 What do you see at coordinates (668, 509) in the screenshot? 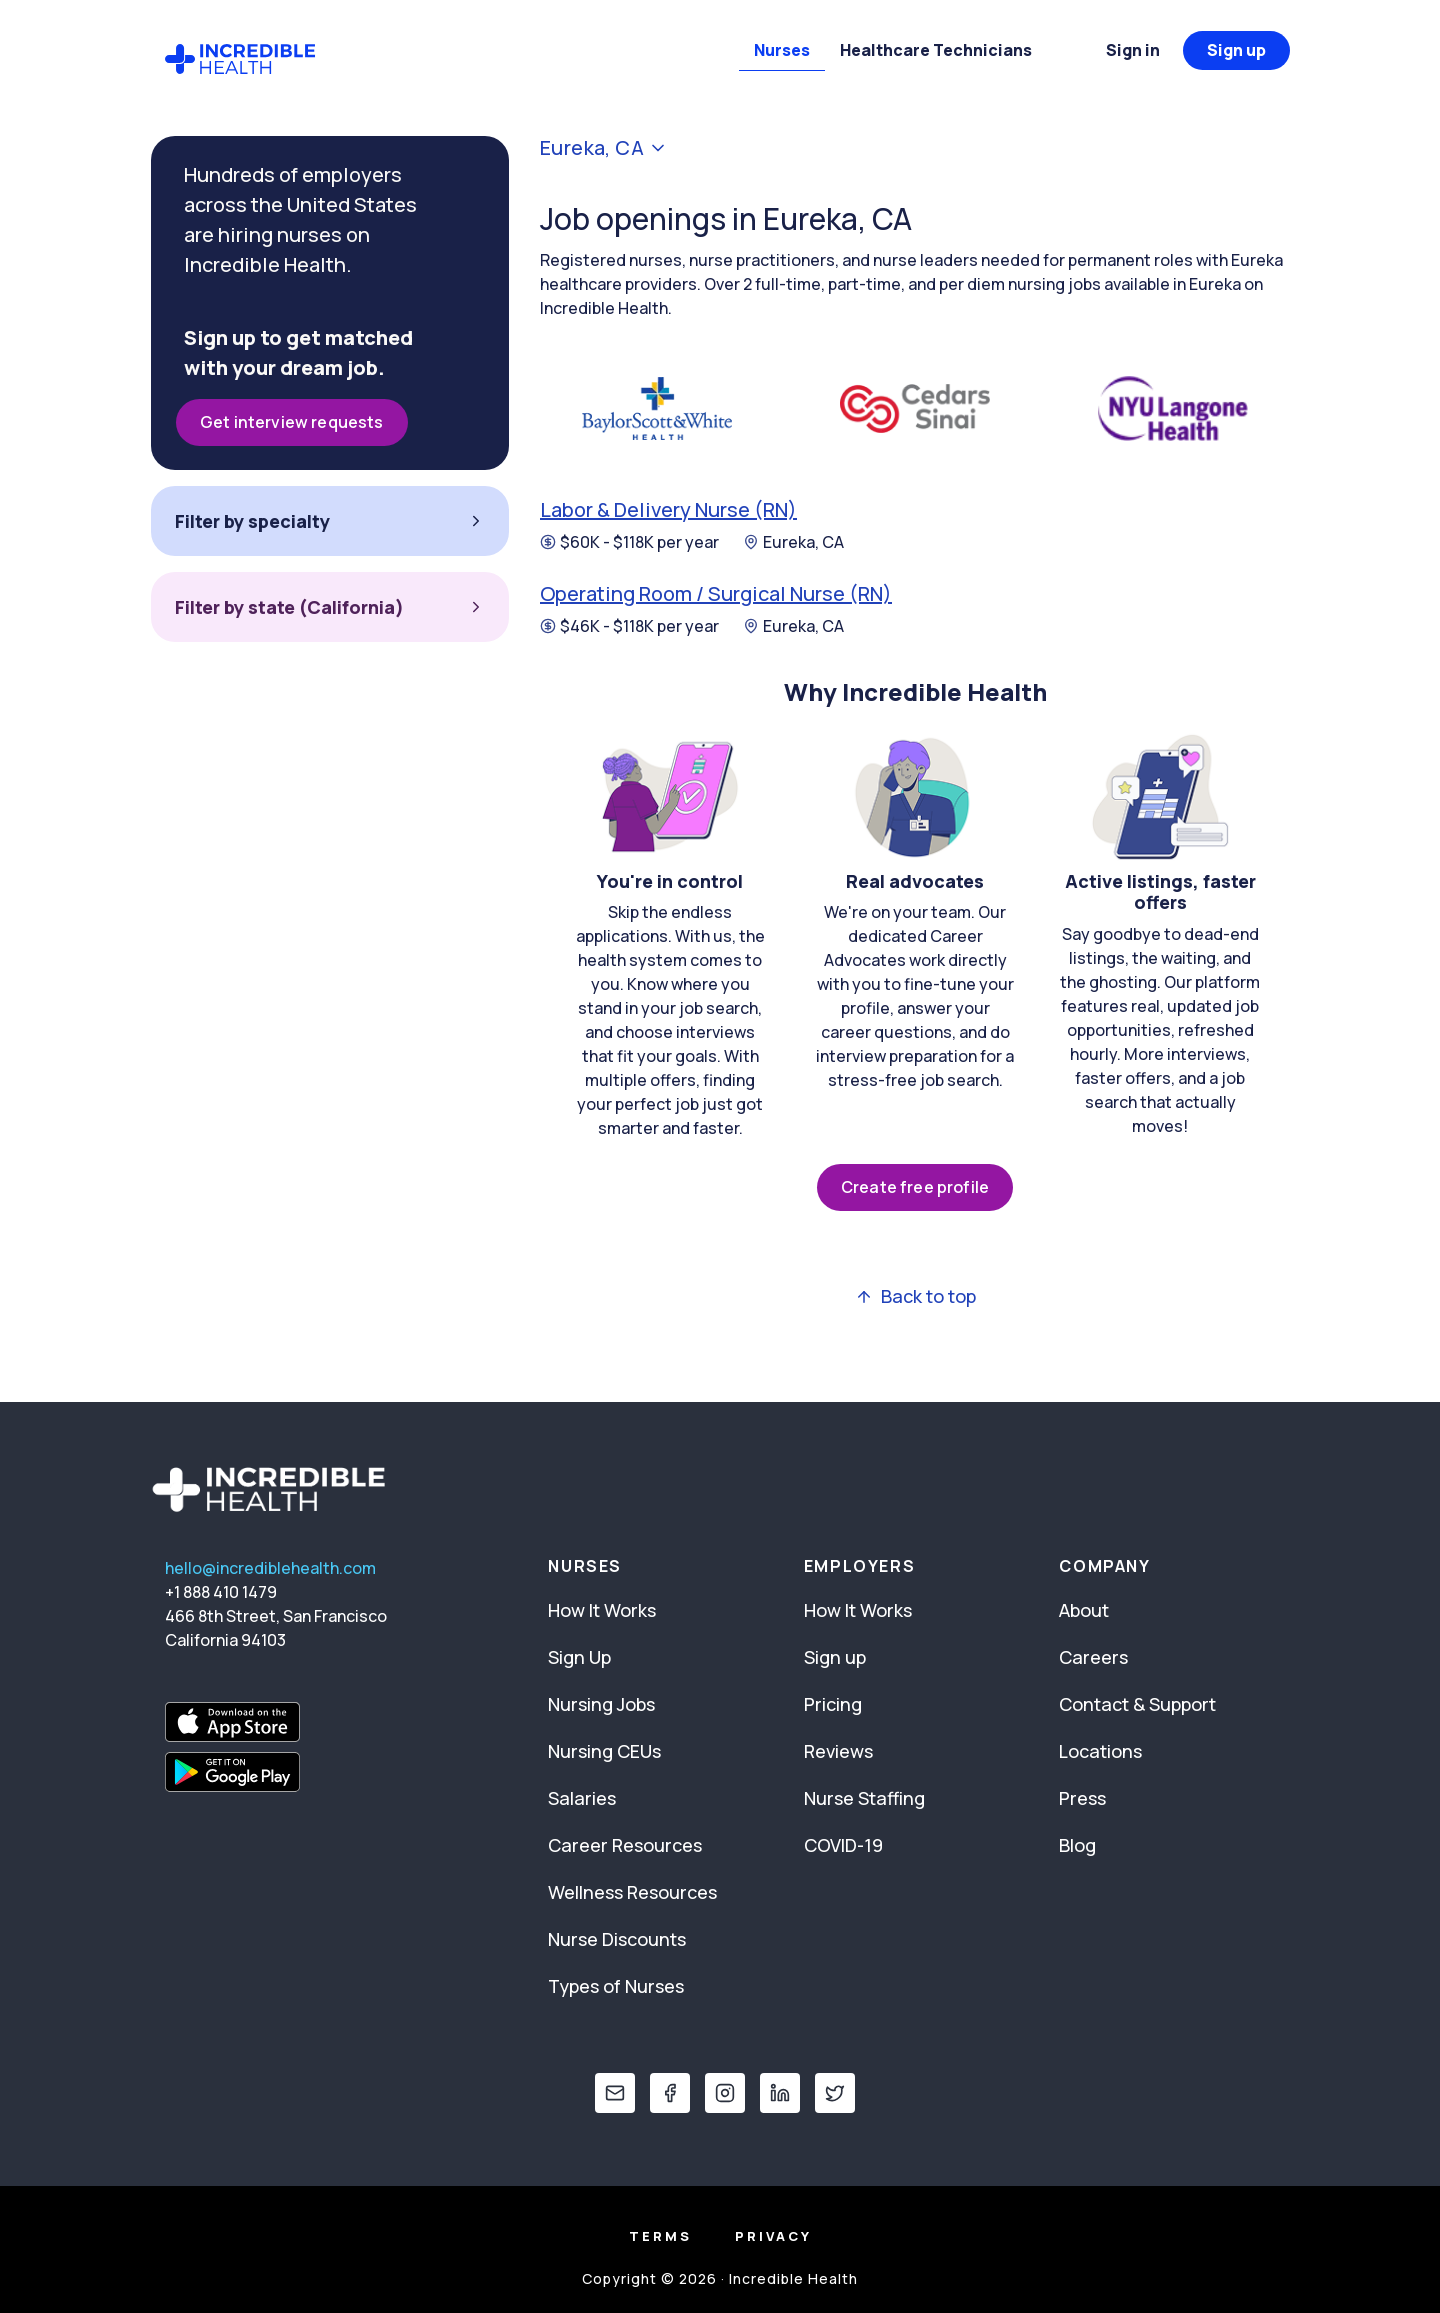
I see `Labor & Delivery Nurse (RN)` at bounding box center [668, 509].